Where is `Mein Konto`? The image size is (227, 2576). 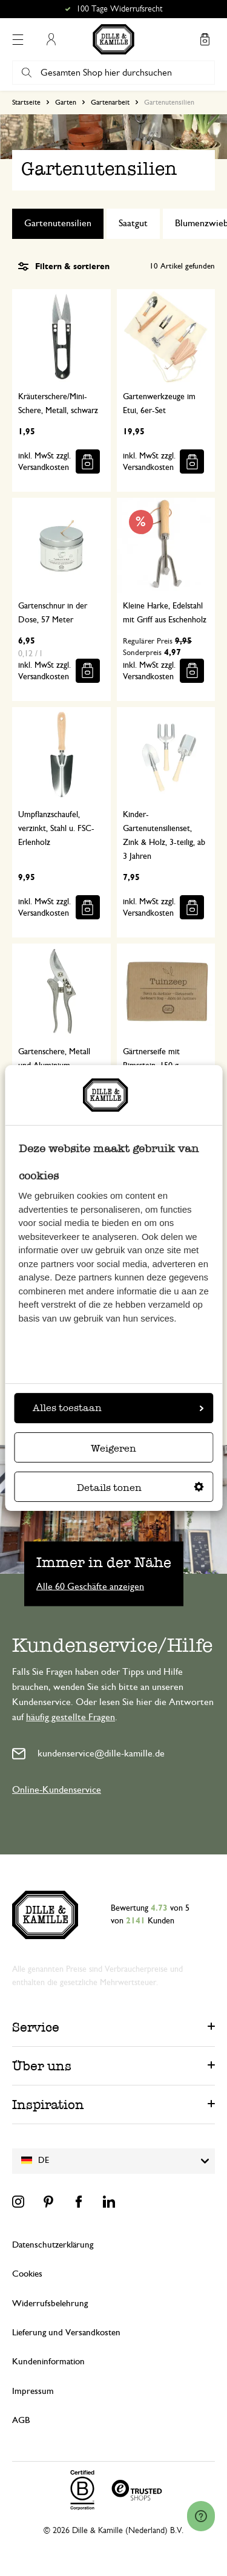
Mein Konto is located at coordinates (51, 39).